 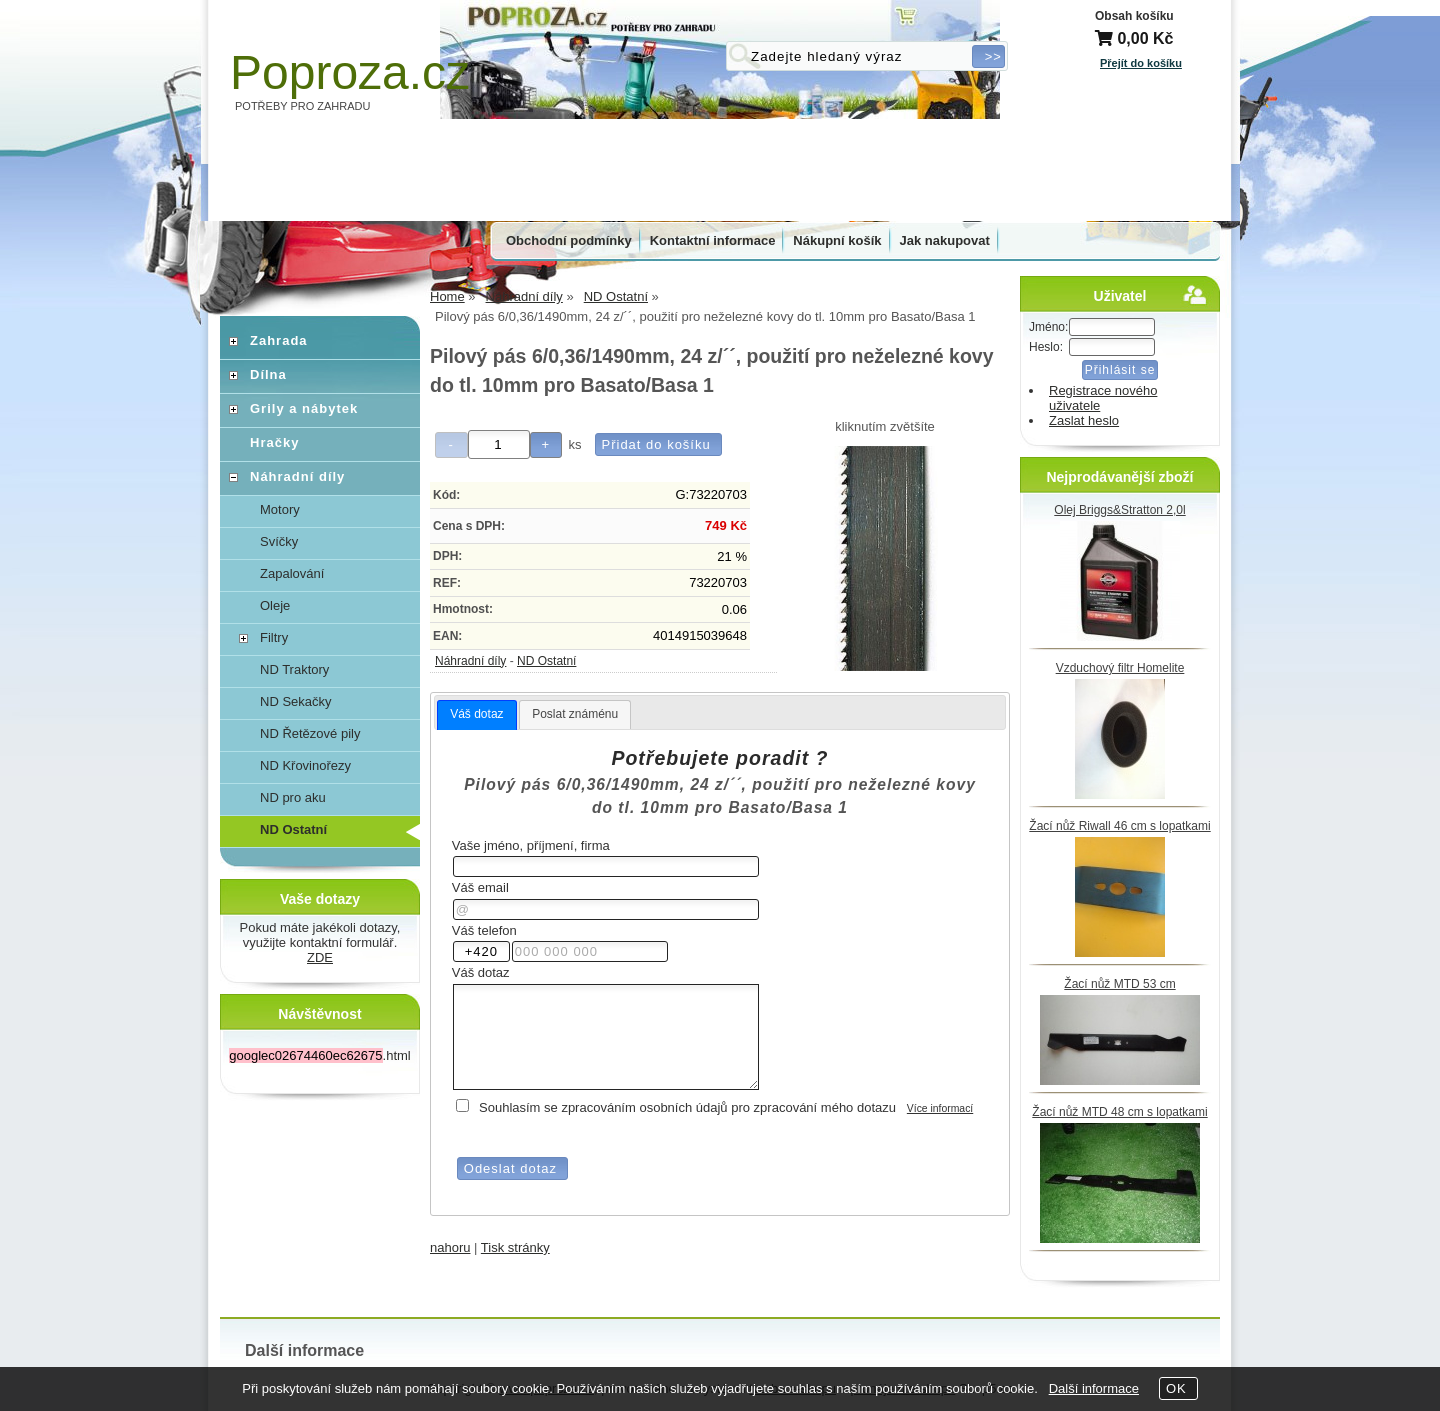 What do you see at coordinates (1141, 63) in the screenshot?
I see `Přejít do košíku` at bounding box center [1141, 63].